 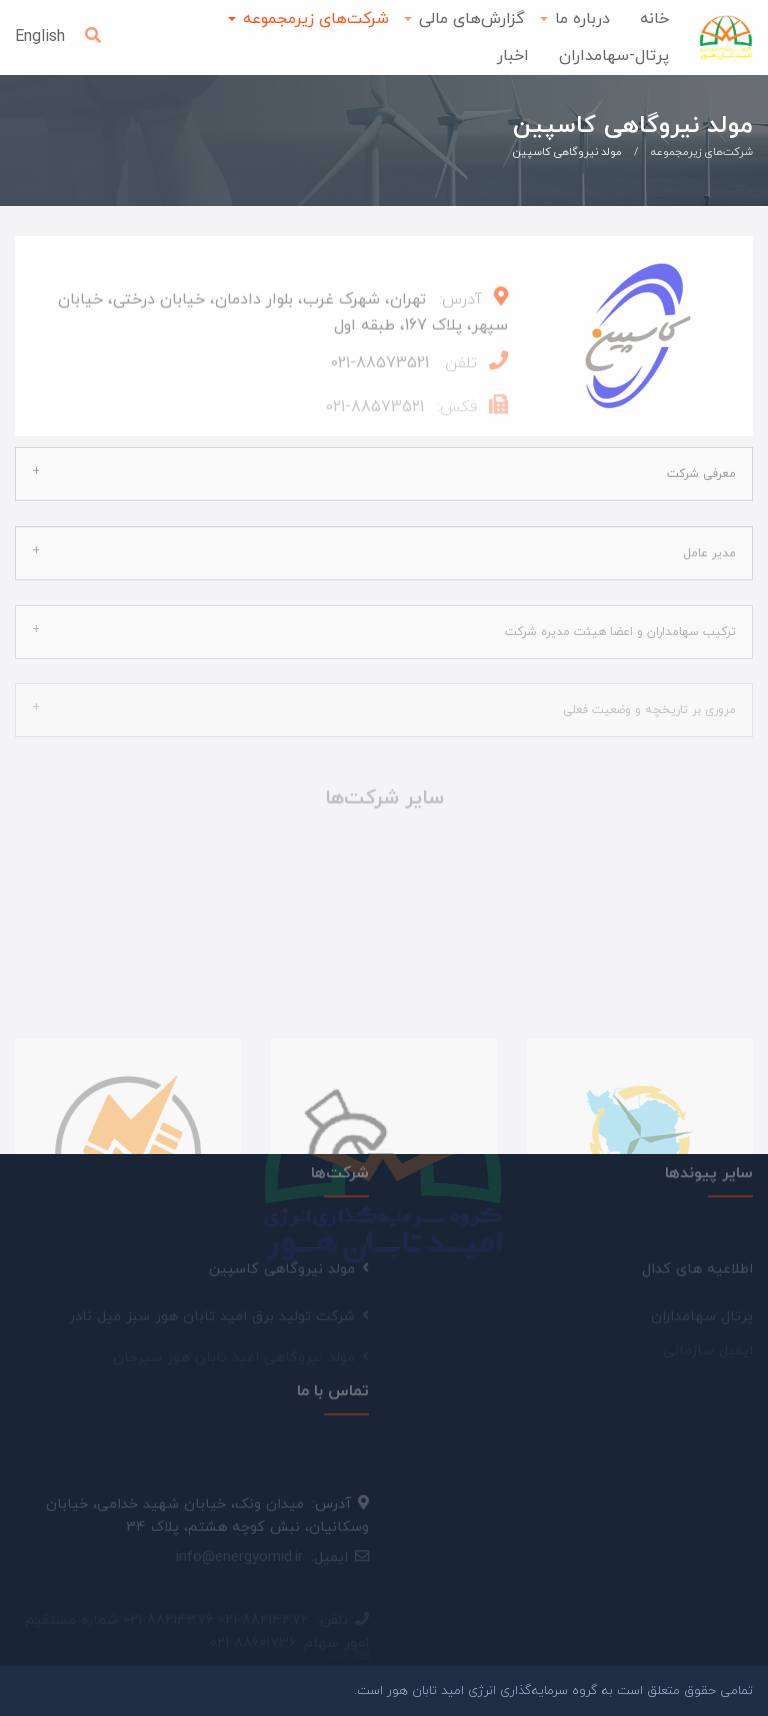 I want to click on شرکت‌های زیرمجموعه, so click(x=316, y=19).